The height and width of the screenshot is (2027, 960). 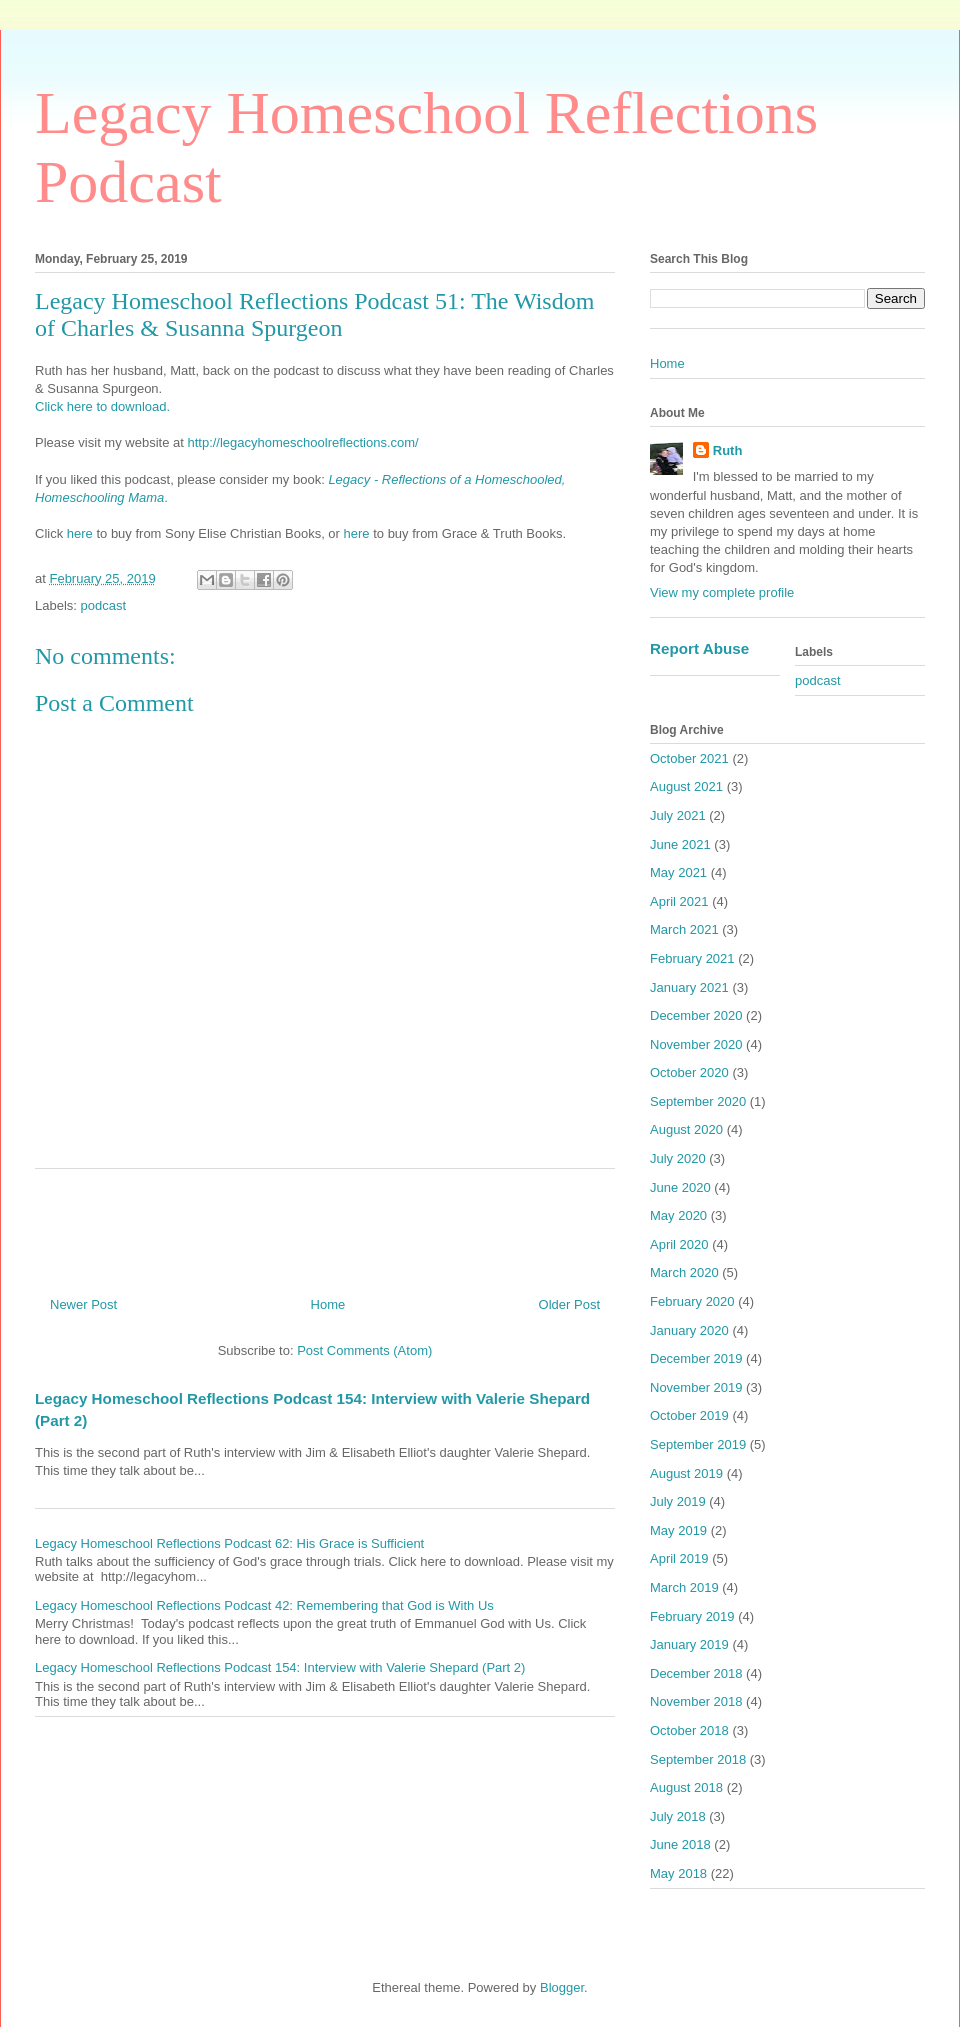 I want to click on Newer Post, so click(x=83, y=1304).